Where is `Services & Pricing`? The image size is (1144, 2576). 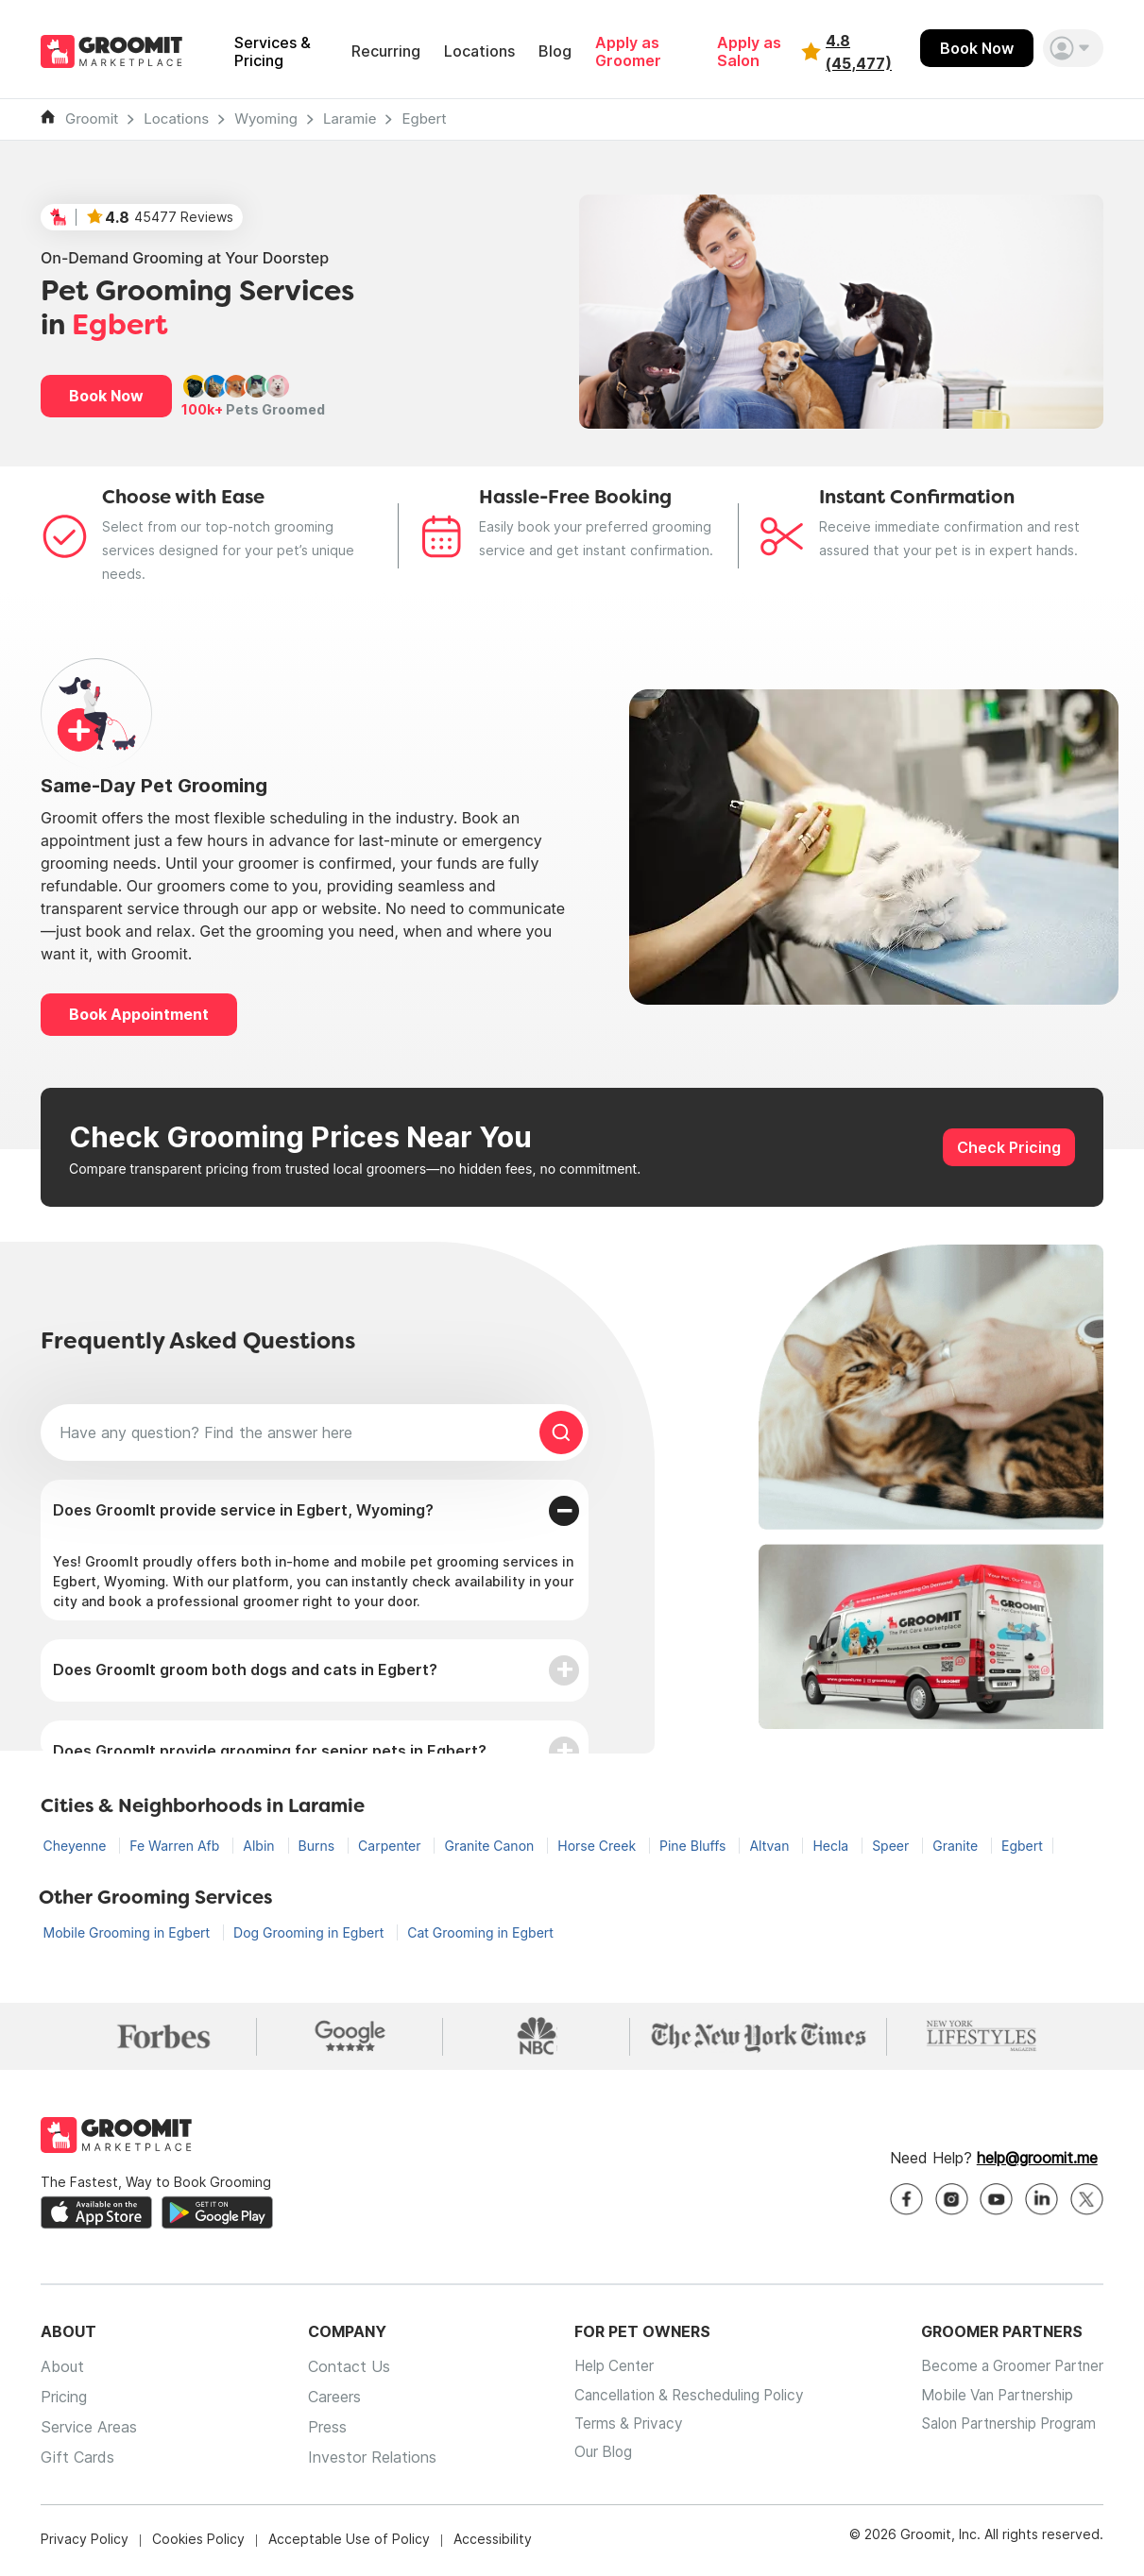 Services & Pricing is located at coordinates (272, 52).